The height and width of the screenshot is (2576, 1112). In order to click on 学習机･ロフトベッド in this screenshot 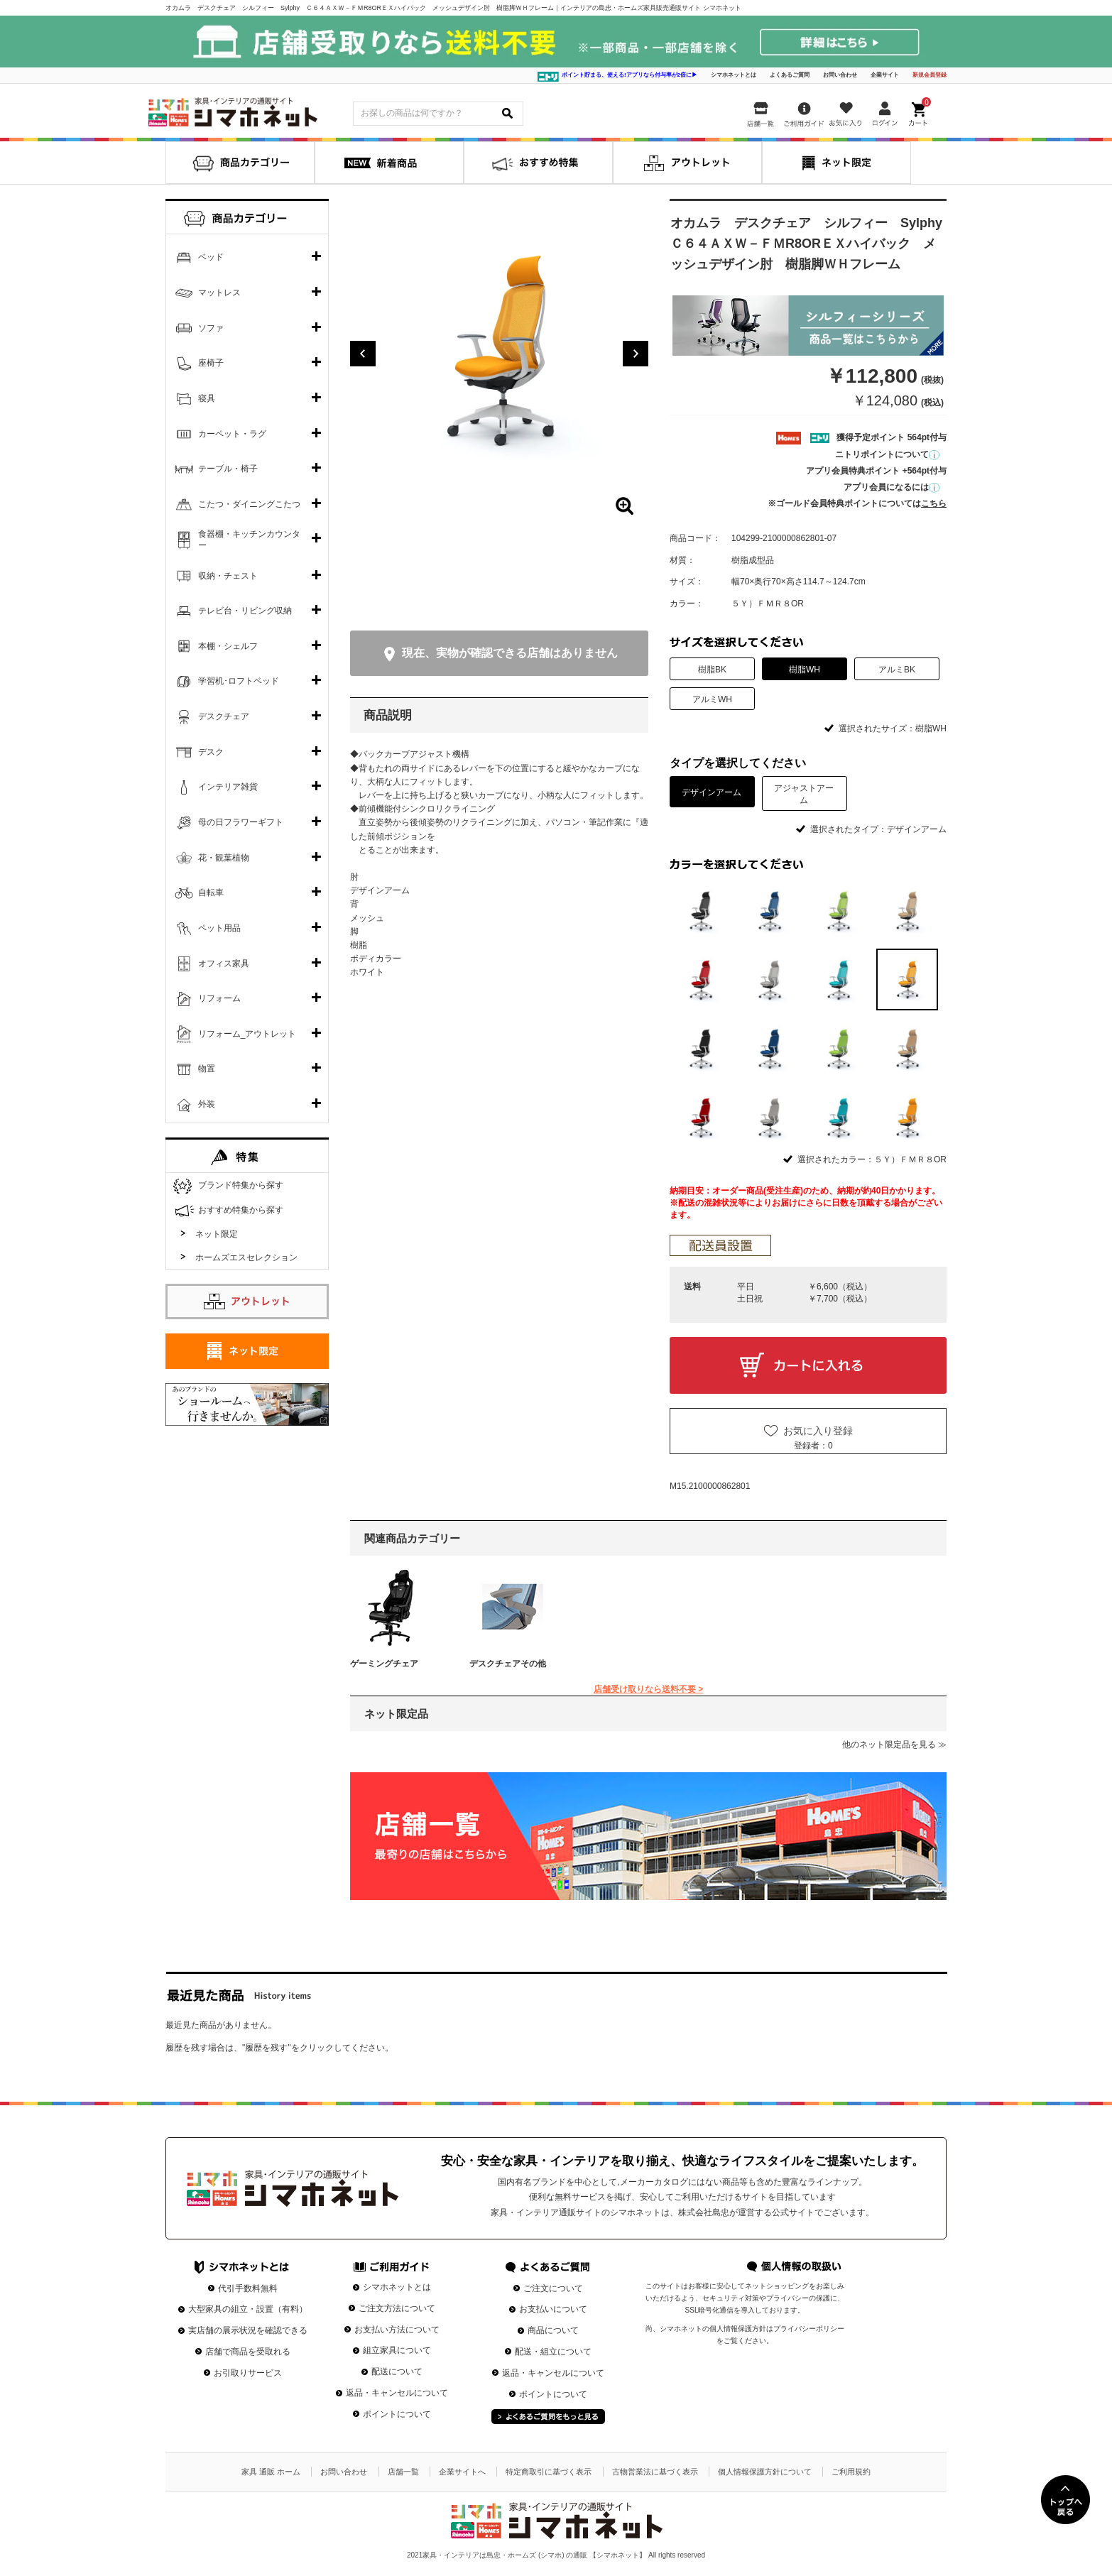, I will do `click(238, 681)`.